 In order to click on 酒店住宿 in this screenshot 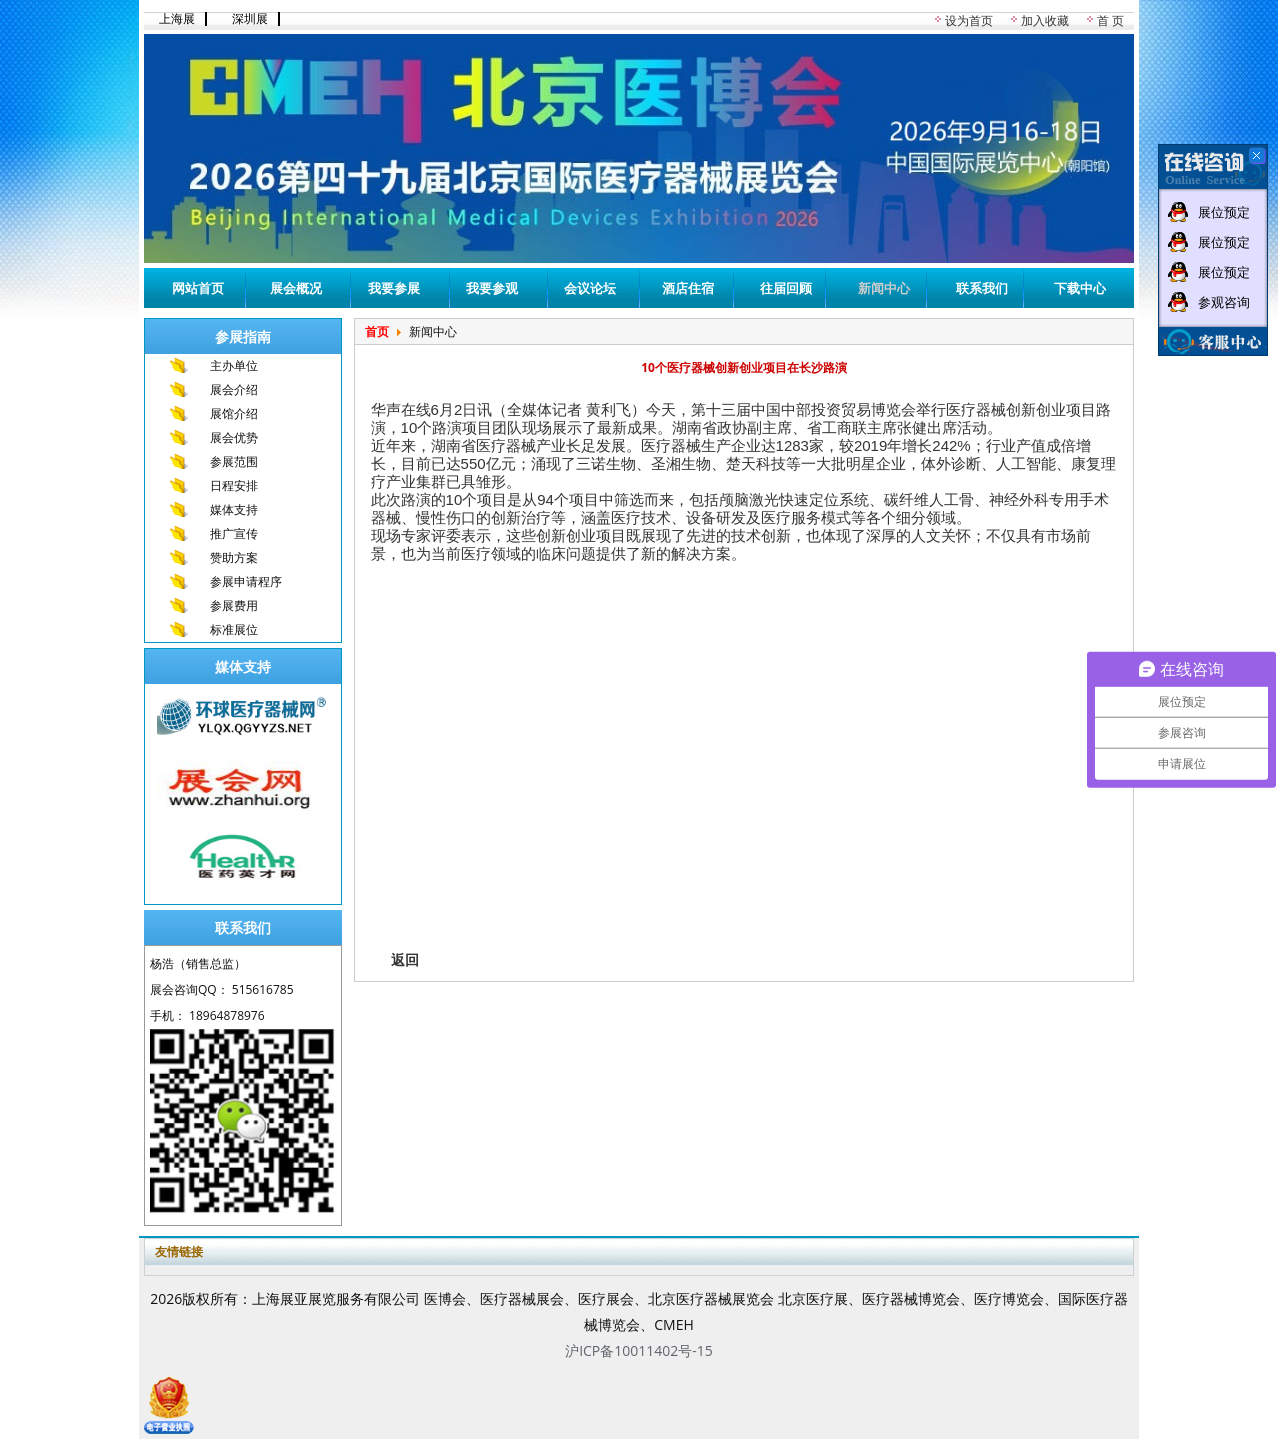, I will do `click(688, 288)`.